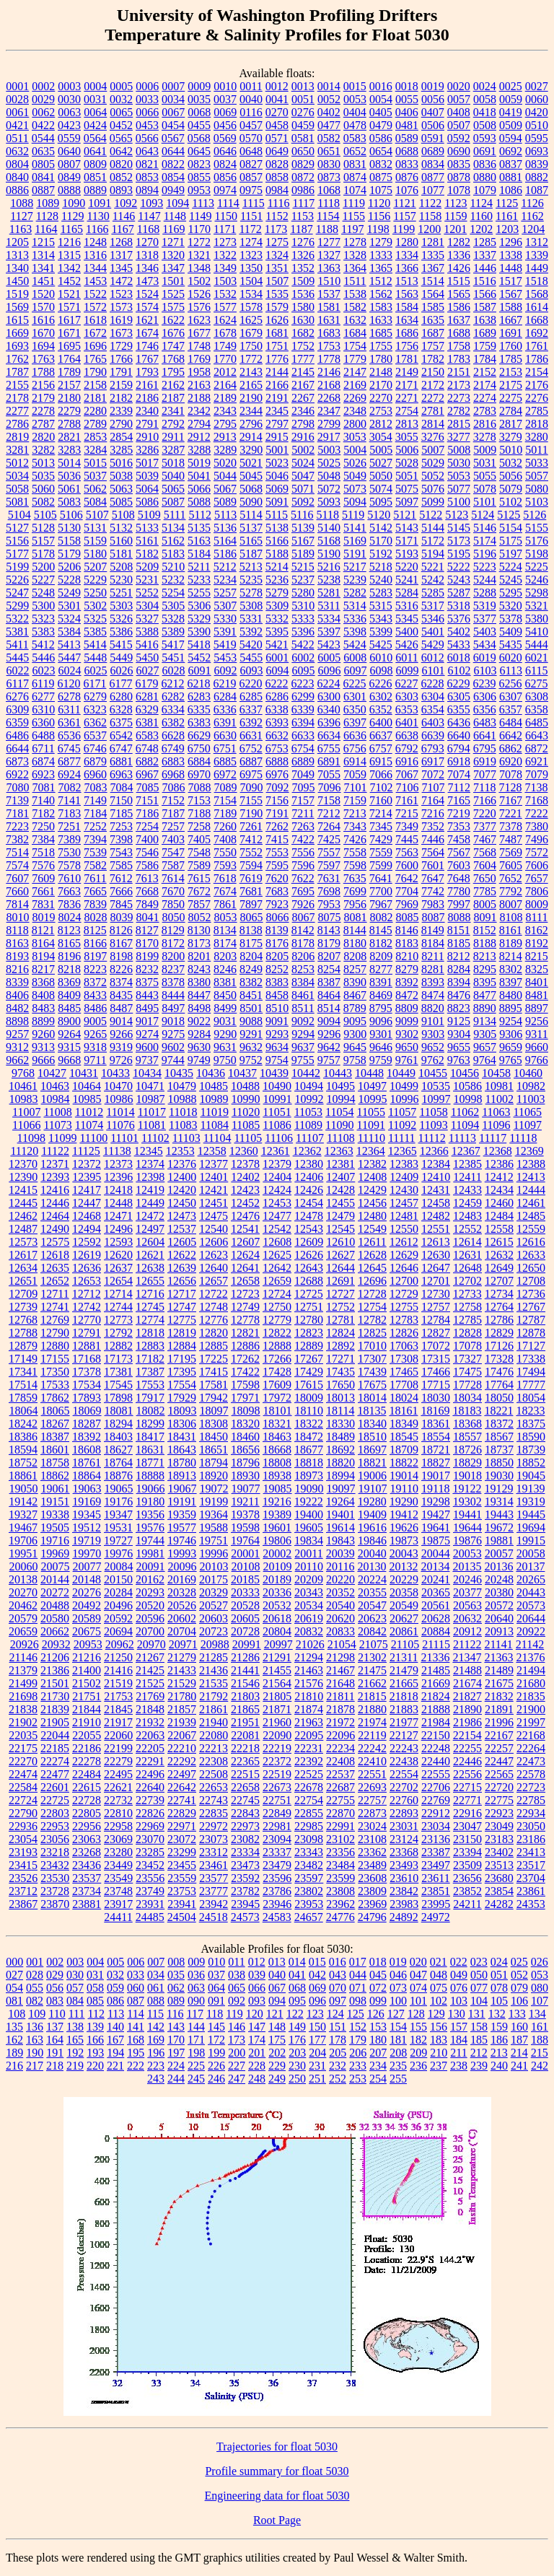 The height and width of the screenshot is (2576, 554). What do you see at coordinates (357, 2053) in the screenshot?
I see `206` at bounding box center [357, 2053].